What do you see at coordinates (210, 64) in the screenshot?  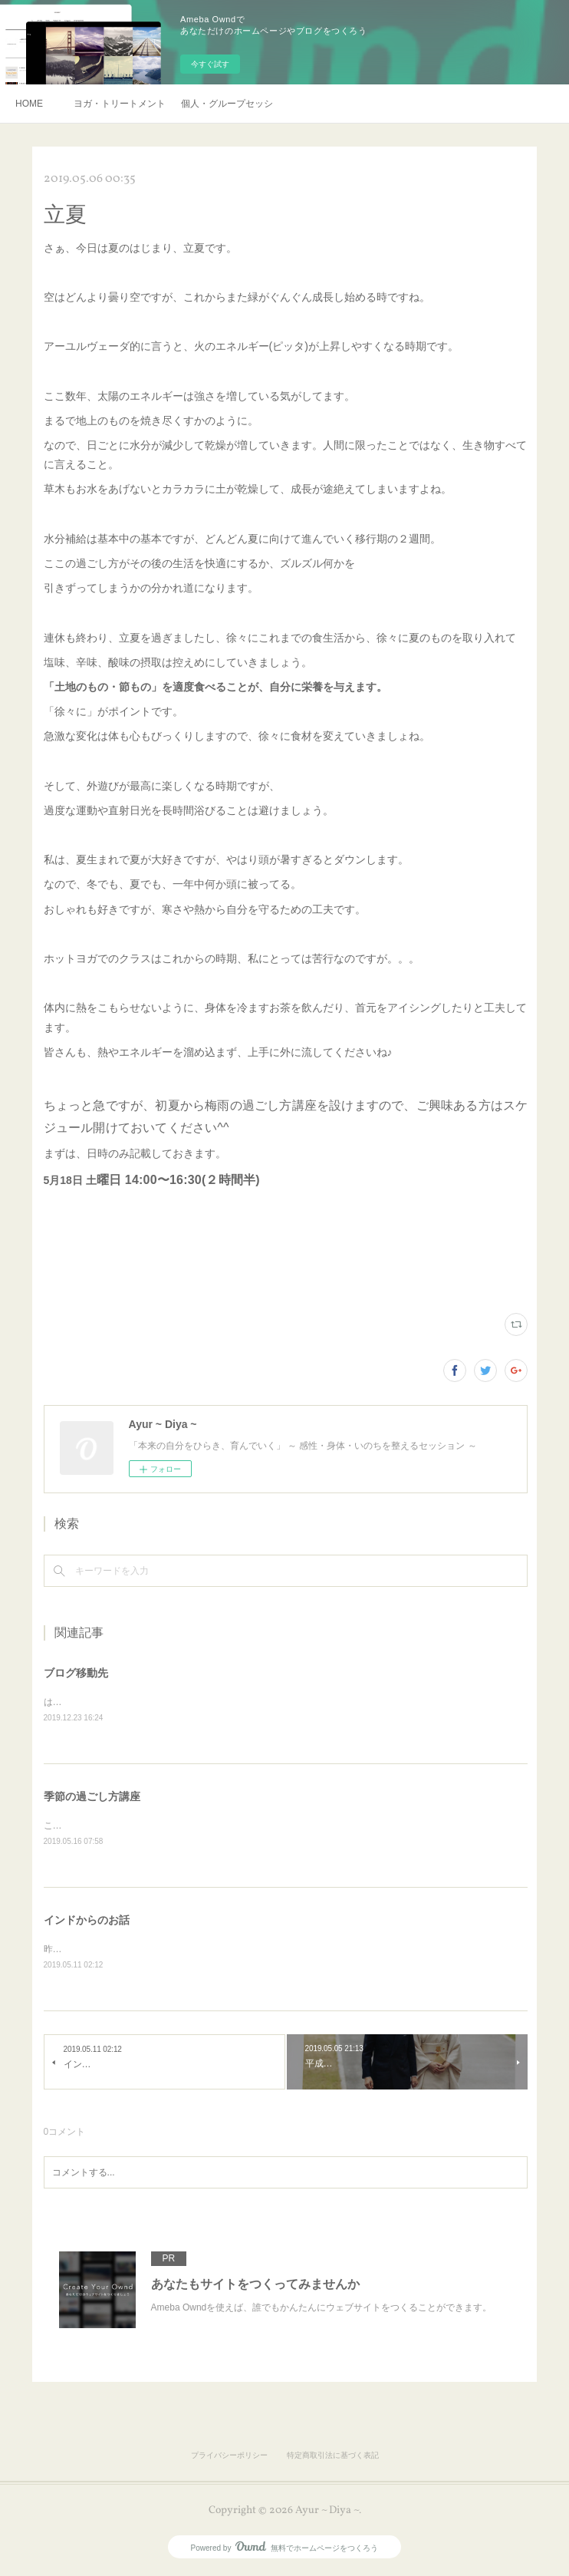 I see `今すぐ試す` at bounding box center [210, 64].